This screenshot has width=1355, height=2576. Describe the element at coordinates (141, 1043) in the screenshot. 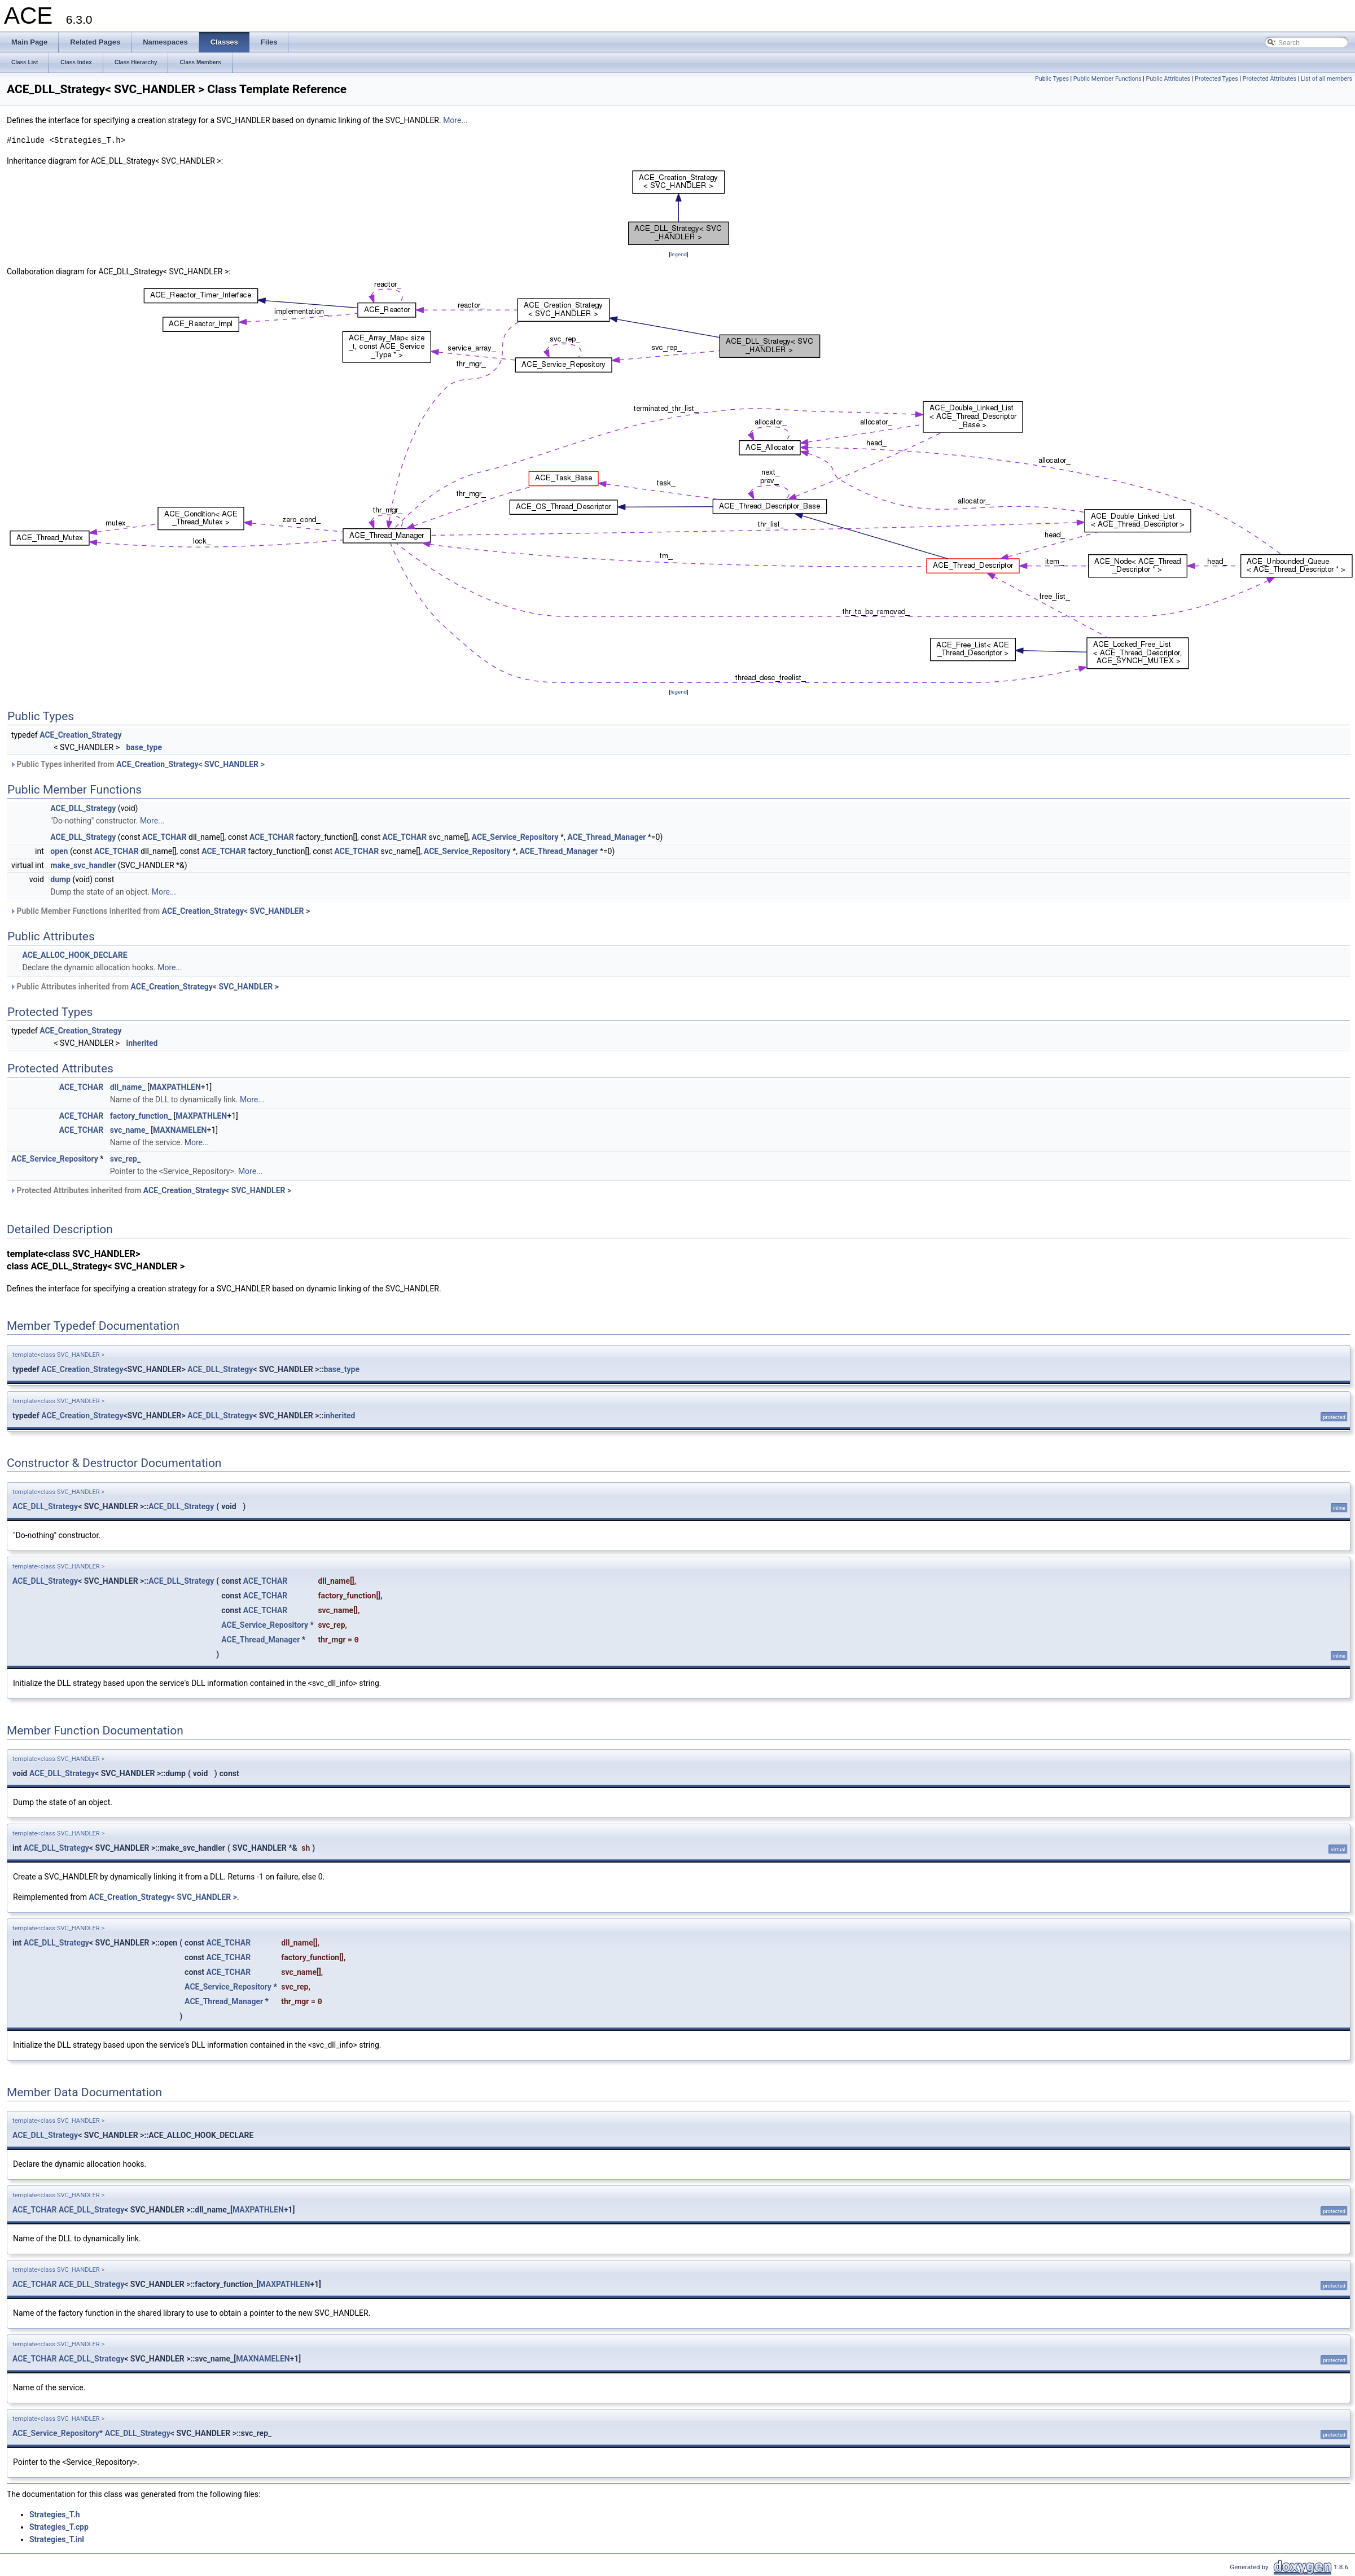

I see `inherited` at that location.